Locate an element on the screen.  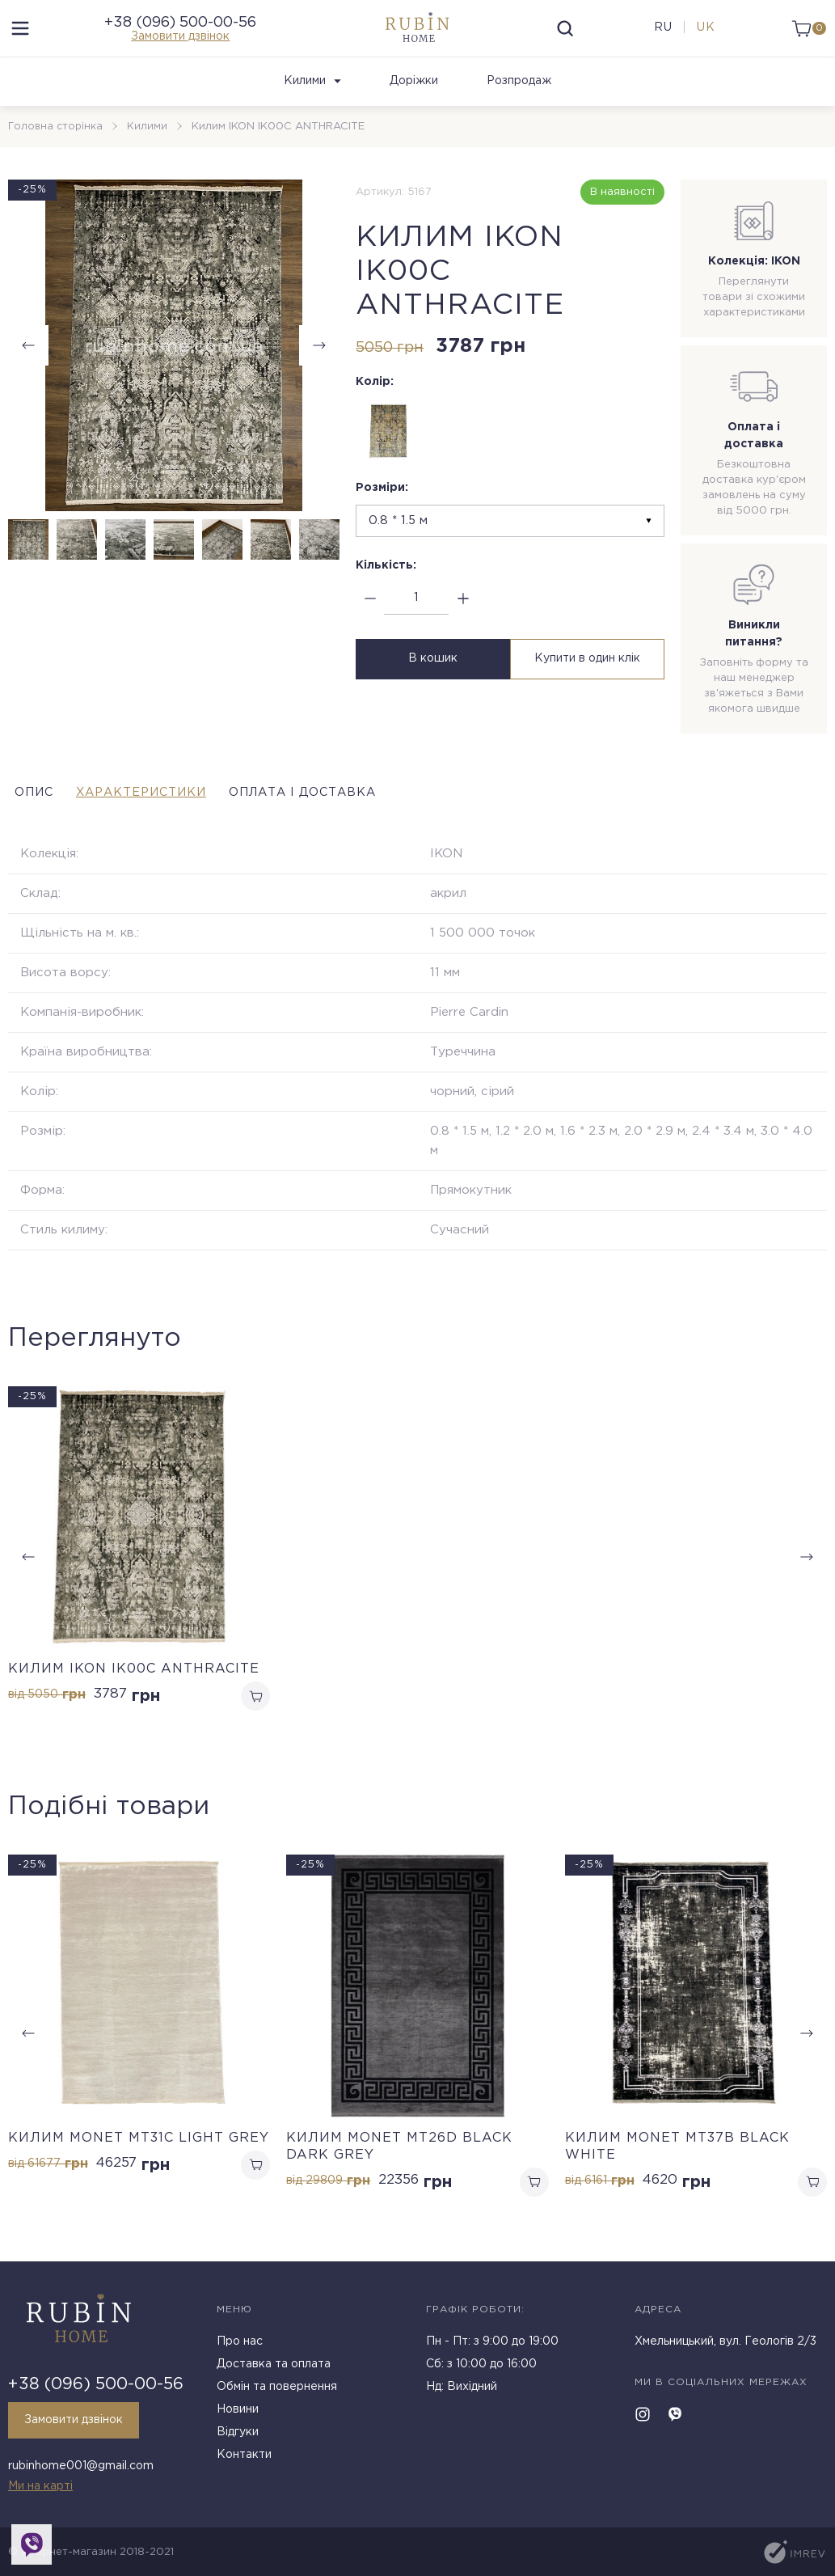
Характеристики [tab] is located at coordinates (173, 808).